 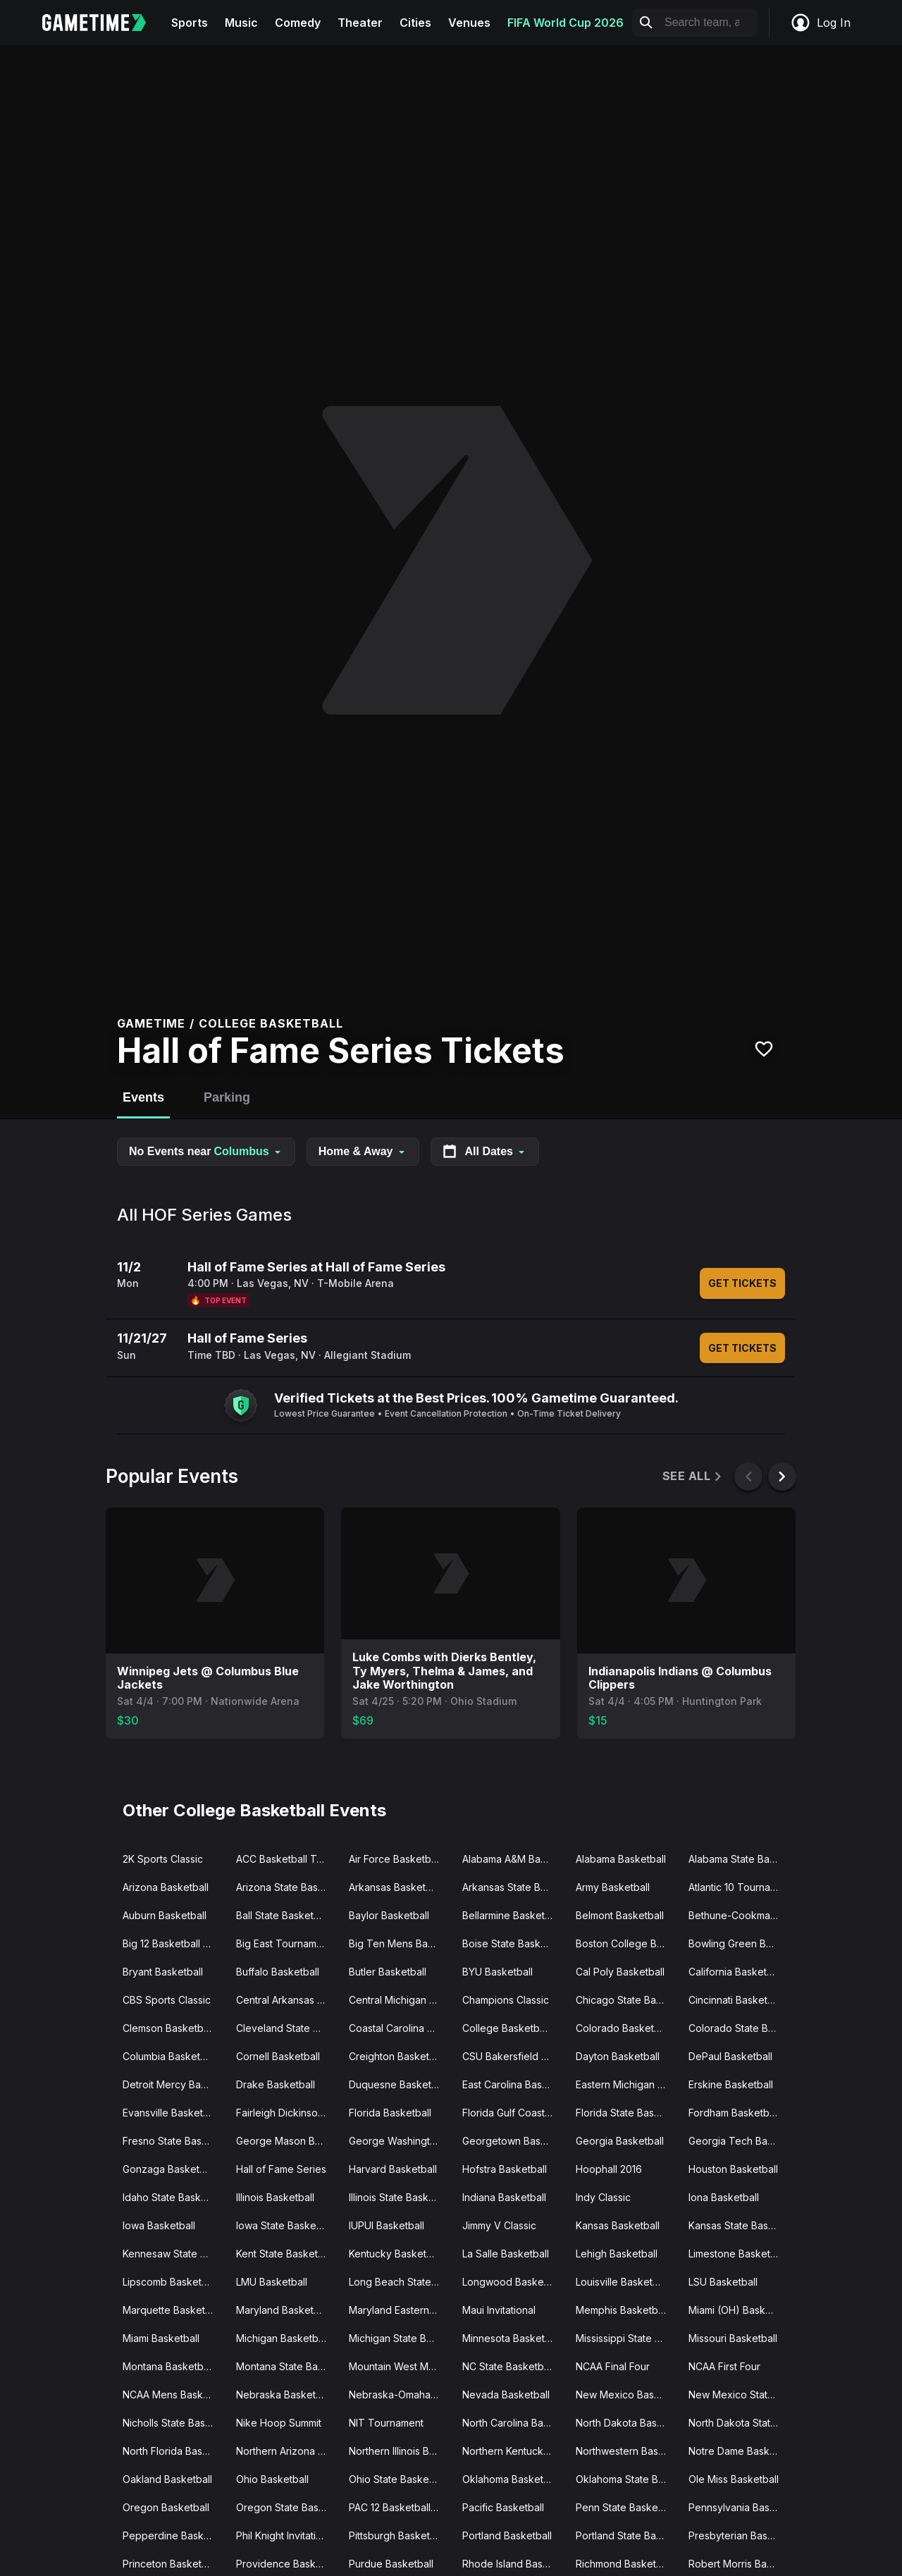 I want to click on Miami (OH) Basketball, so click(x=739, y=2310).